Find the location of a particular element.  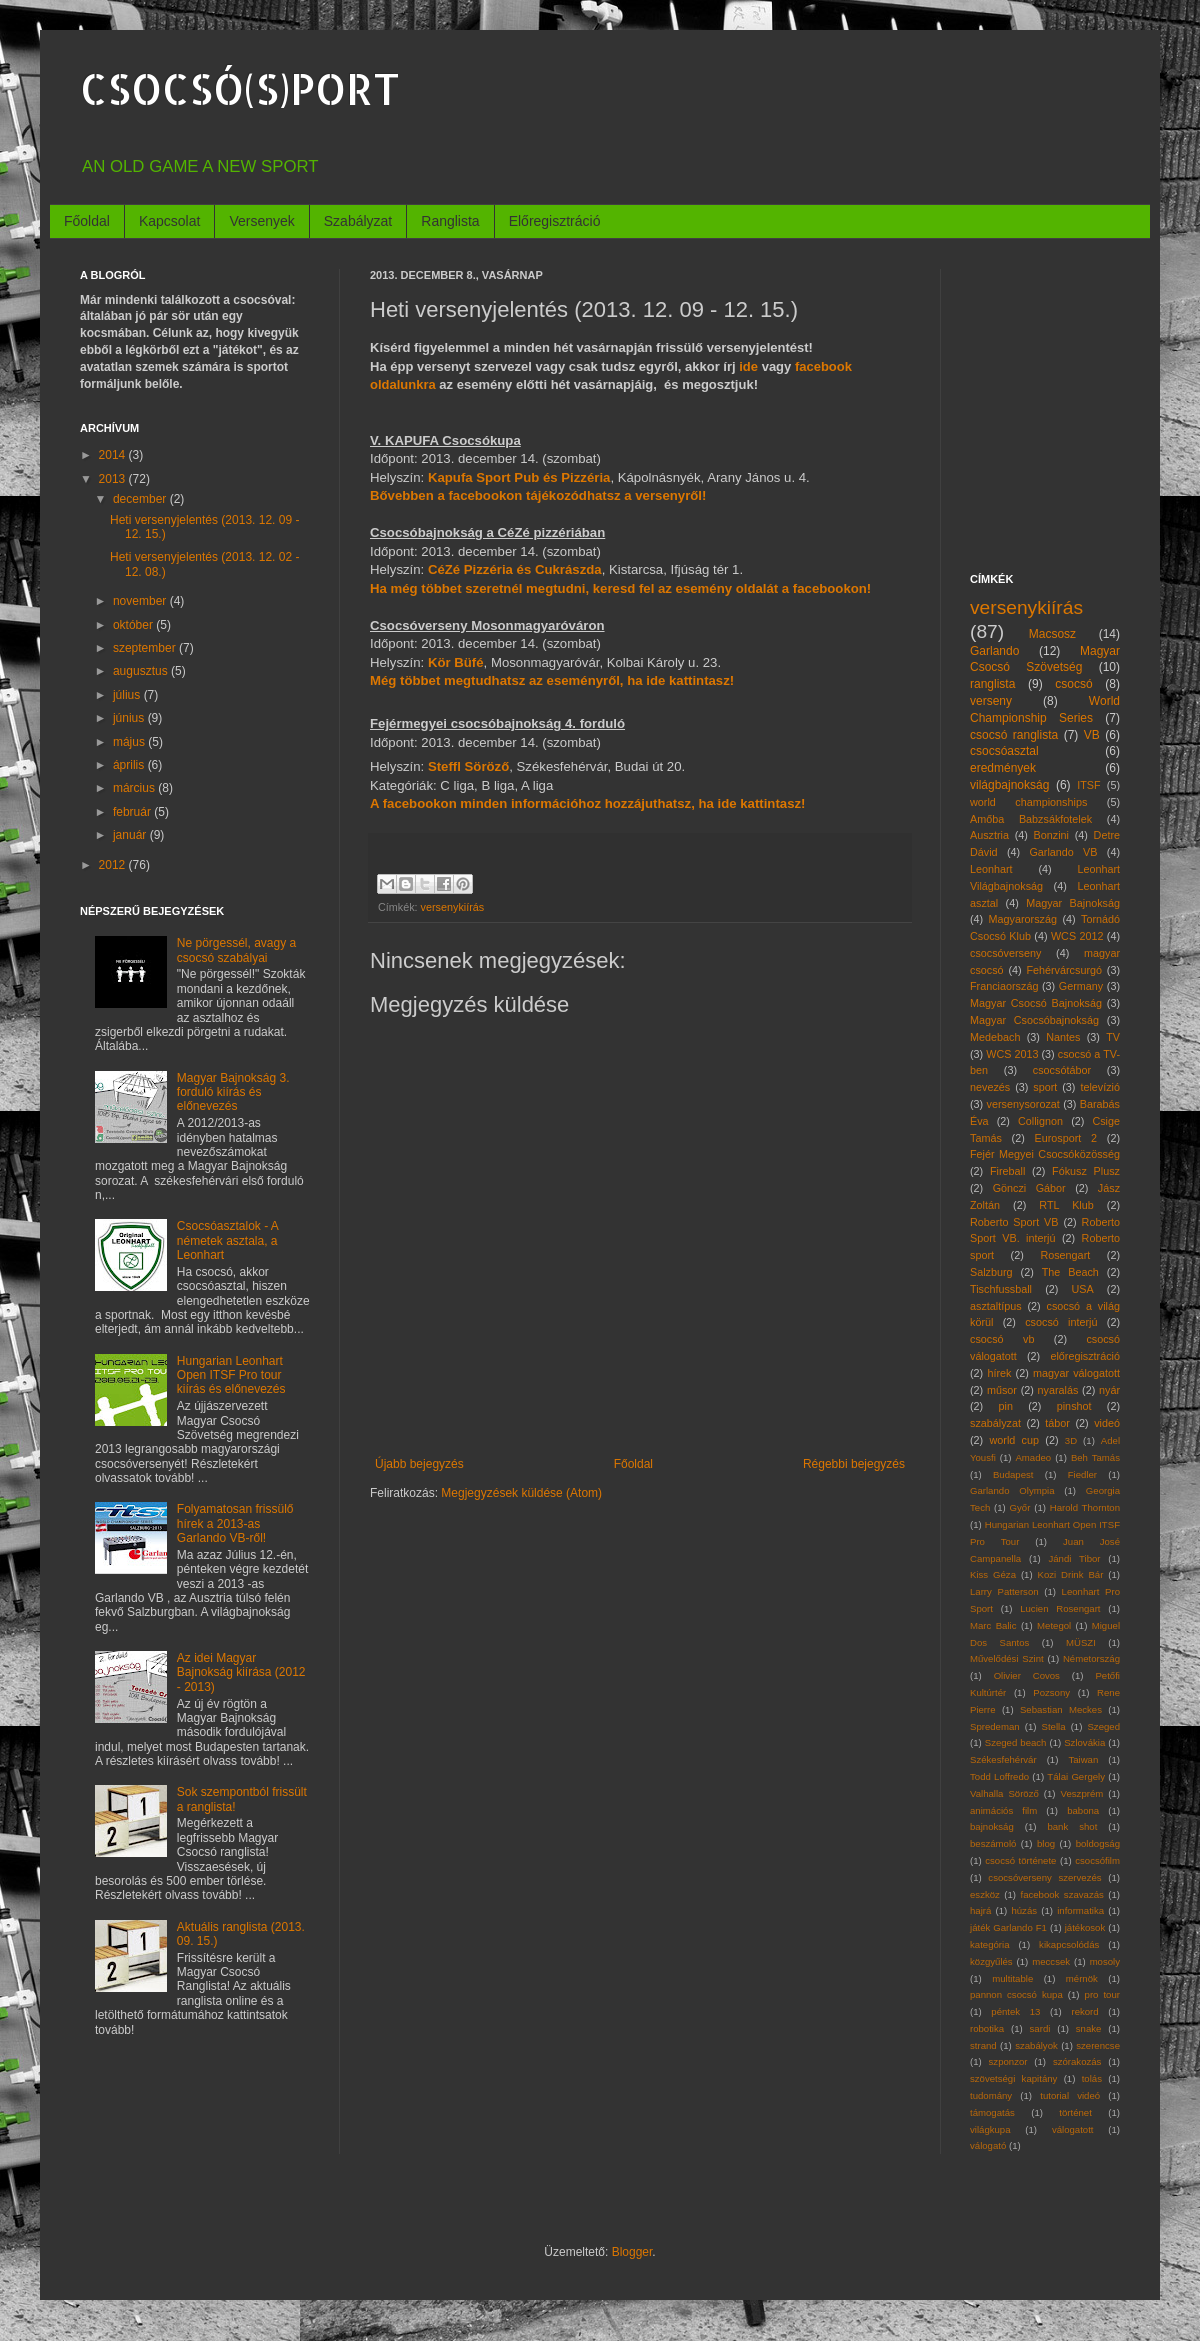

Rosengart is located at coordinates (1065, 1255).